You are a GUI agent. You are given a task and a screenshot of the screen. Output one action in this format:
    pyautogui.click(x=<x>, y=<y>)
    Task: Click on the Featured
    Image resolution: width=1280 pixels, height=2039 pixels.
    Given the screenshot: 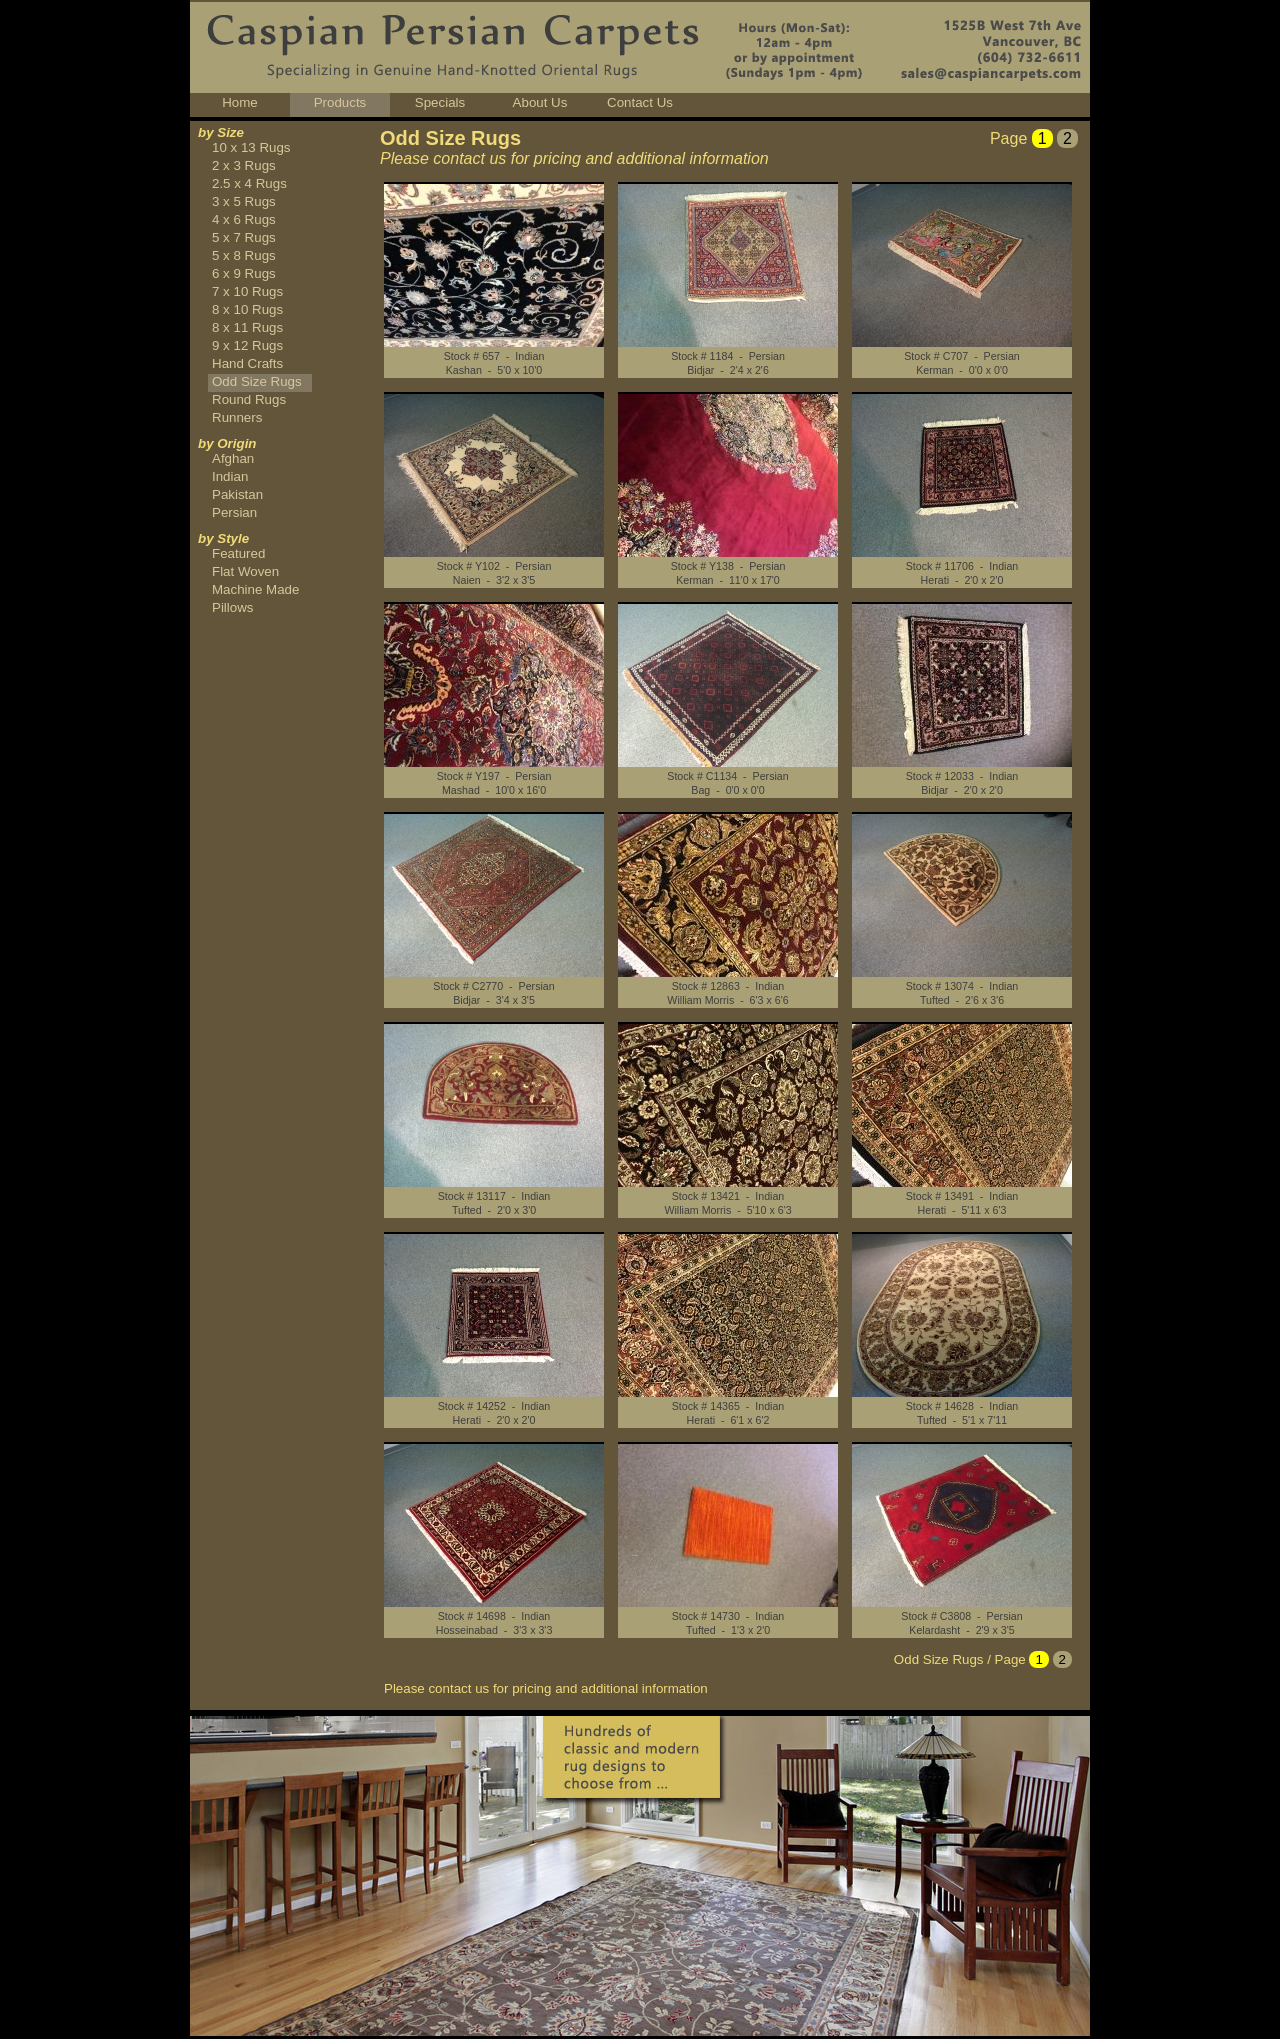 What is the action you would take?
    pyautogui.click(x=238, y=553)
    